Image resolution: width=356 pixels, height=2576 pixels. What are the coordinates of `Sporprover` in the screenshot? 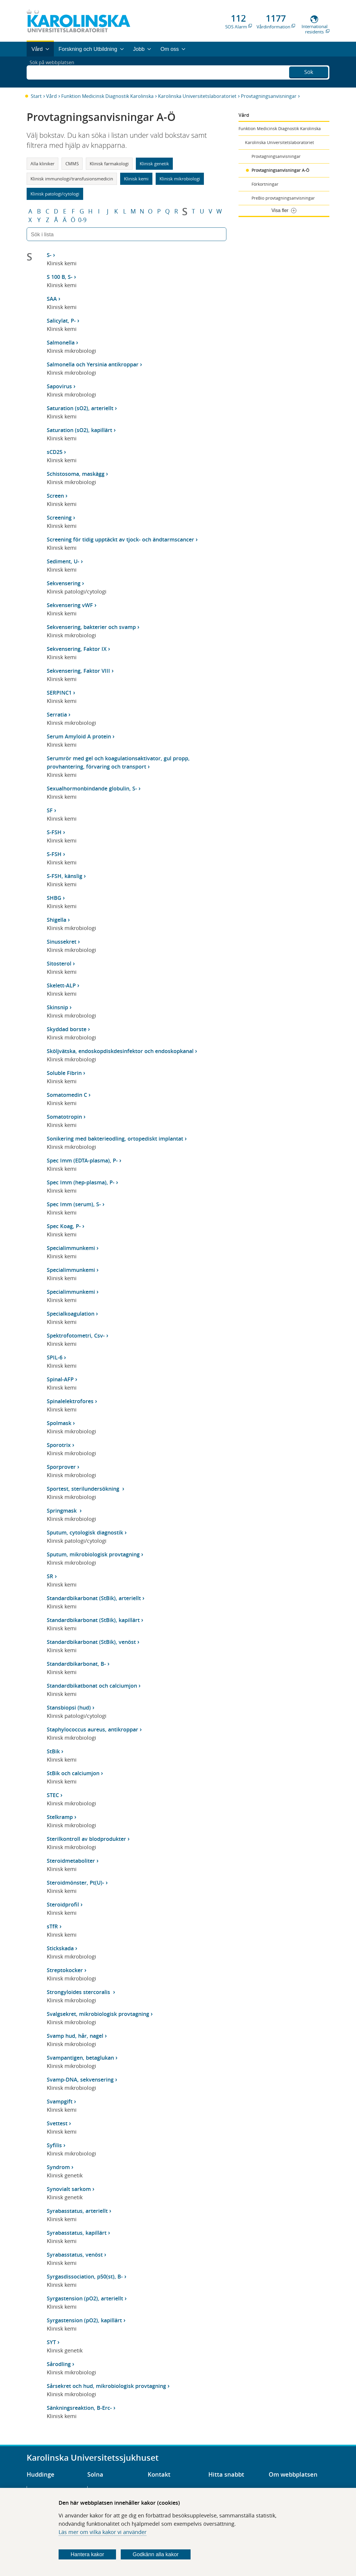 It's located at (61, 1466).